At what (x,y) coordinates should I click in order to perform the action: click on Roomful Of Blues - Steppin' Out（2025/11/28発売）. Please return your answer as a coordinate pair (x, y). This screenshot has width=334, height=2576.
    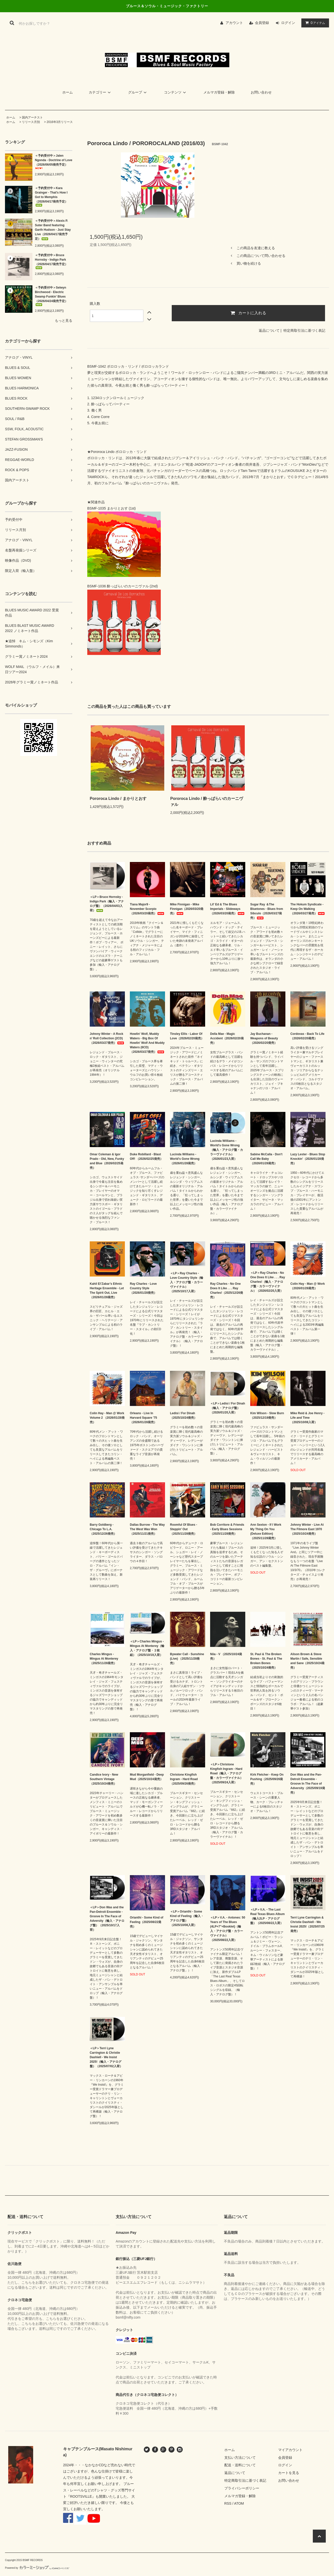
    Looking at the image, I should click on (183, 1529).